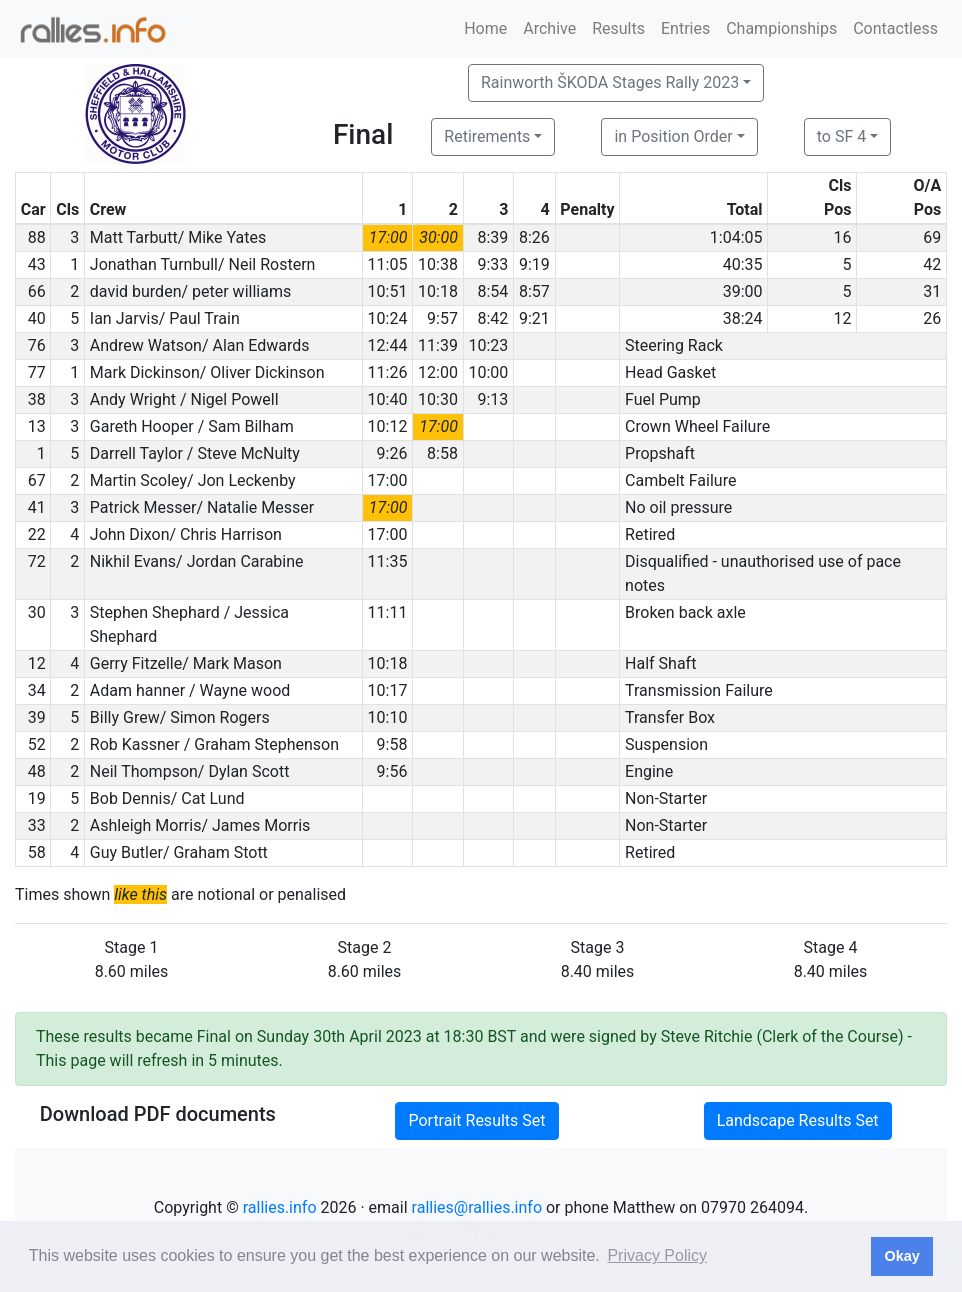 The image size is (962, 1292). I want to click on Entries, so click(685, 28).